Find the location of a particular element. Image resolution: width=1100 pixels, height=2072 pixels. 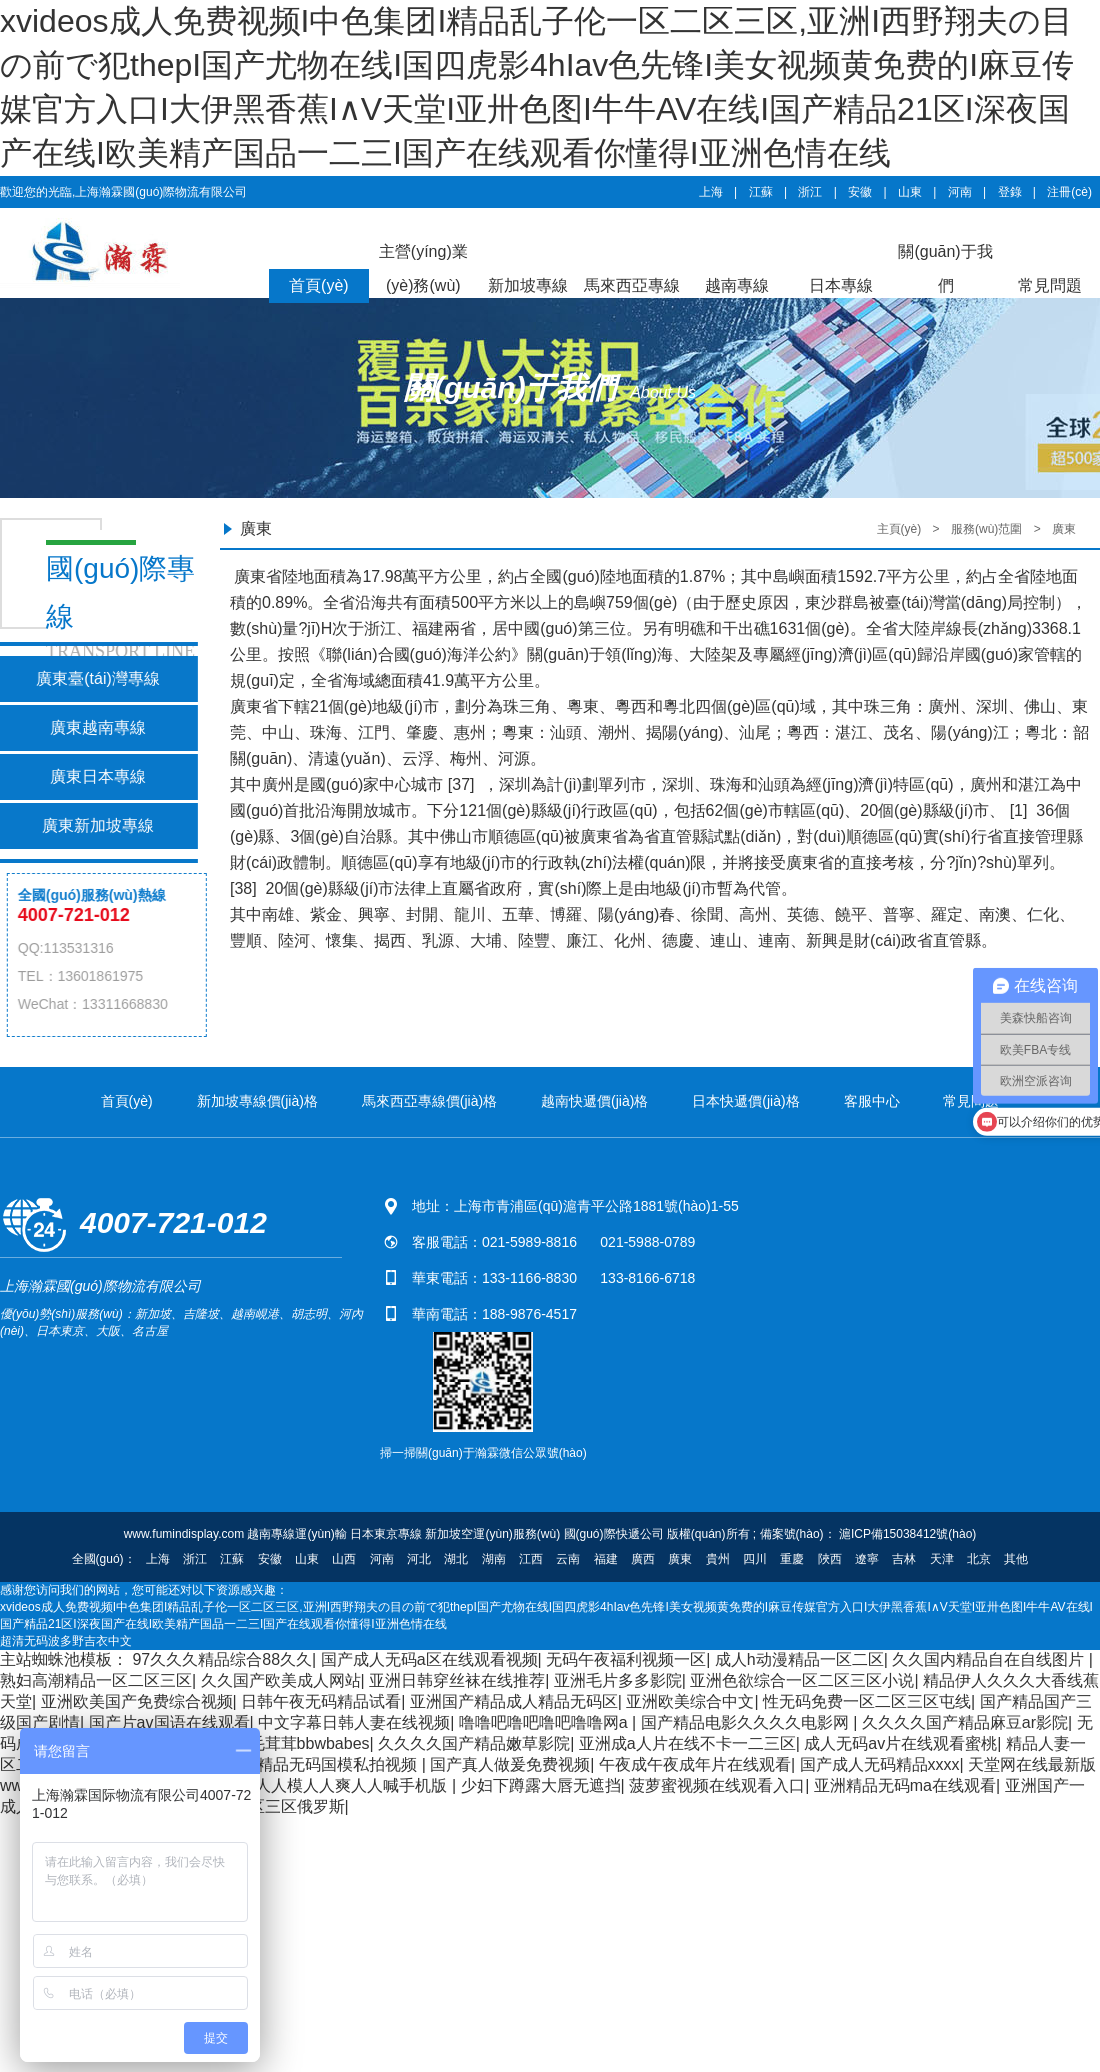

越南快遞價(jià)格 is located at coordinates (594, 1101).